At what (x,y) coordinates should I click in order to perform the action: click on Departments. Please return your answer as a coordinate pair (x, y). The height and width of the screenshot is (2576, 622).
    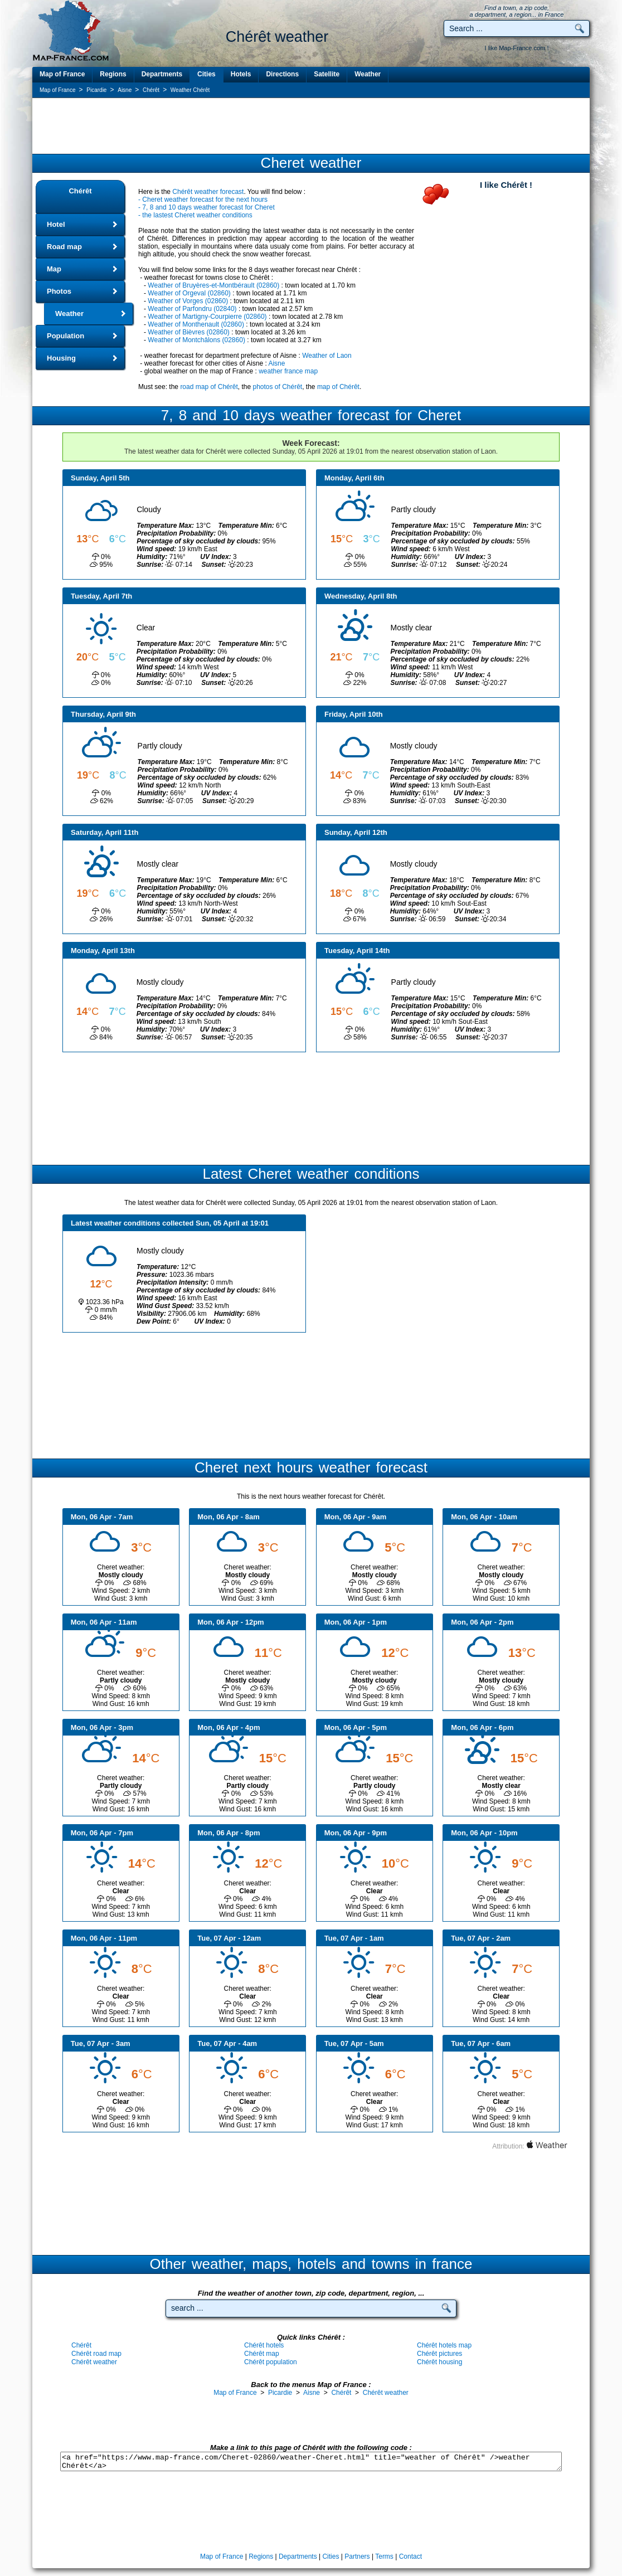
    Looking at the image, I should click on (162, 74).